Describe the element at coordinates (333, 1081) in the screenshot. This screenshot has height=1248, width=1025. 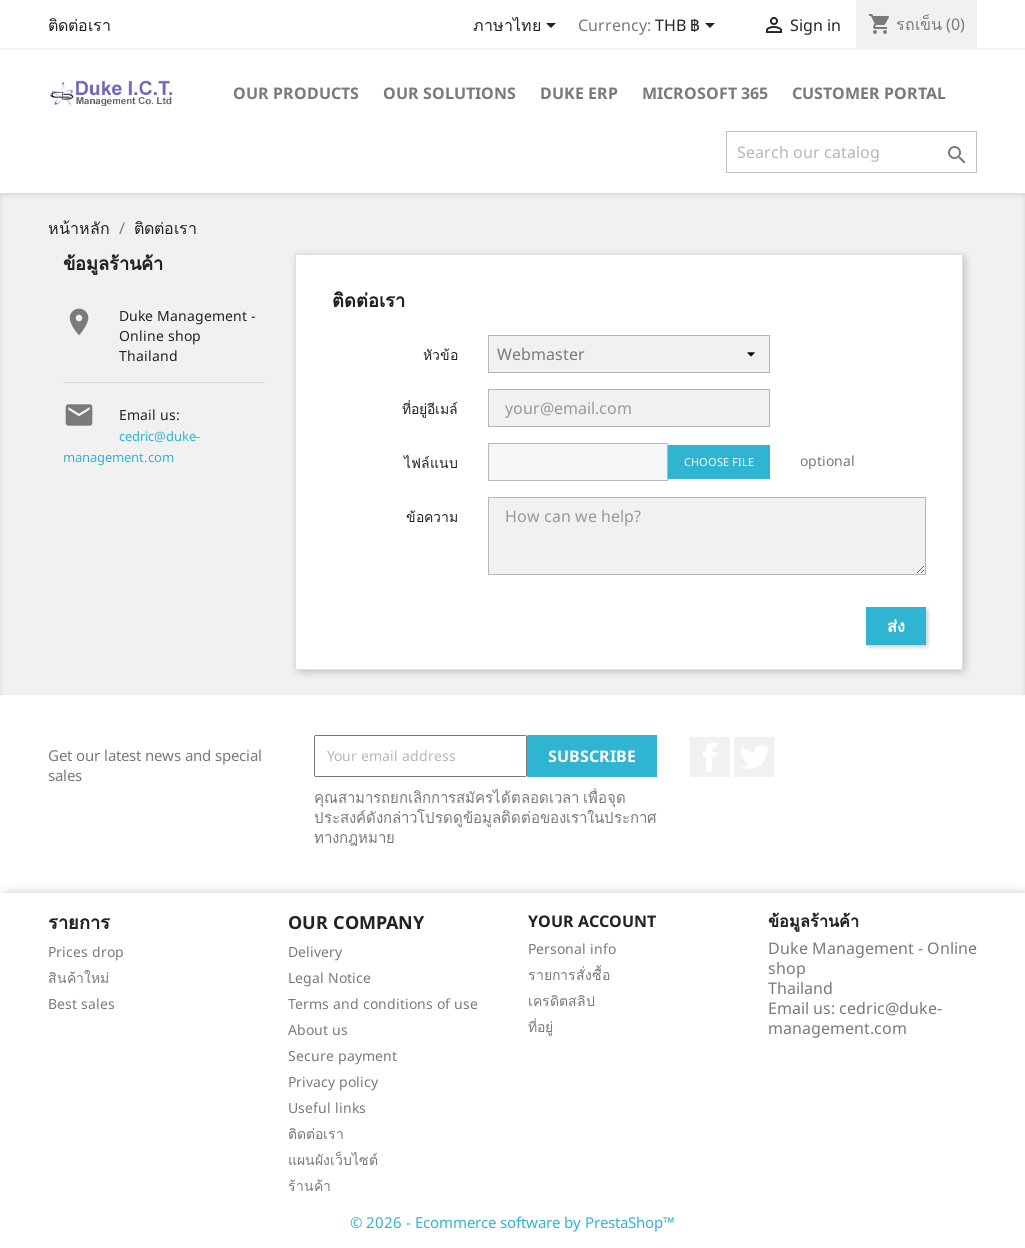
I see `Privacy policy` at that location.